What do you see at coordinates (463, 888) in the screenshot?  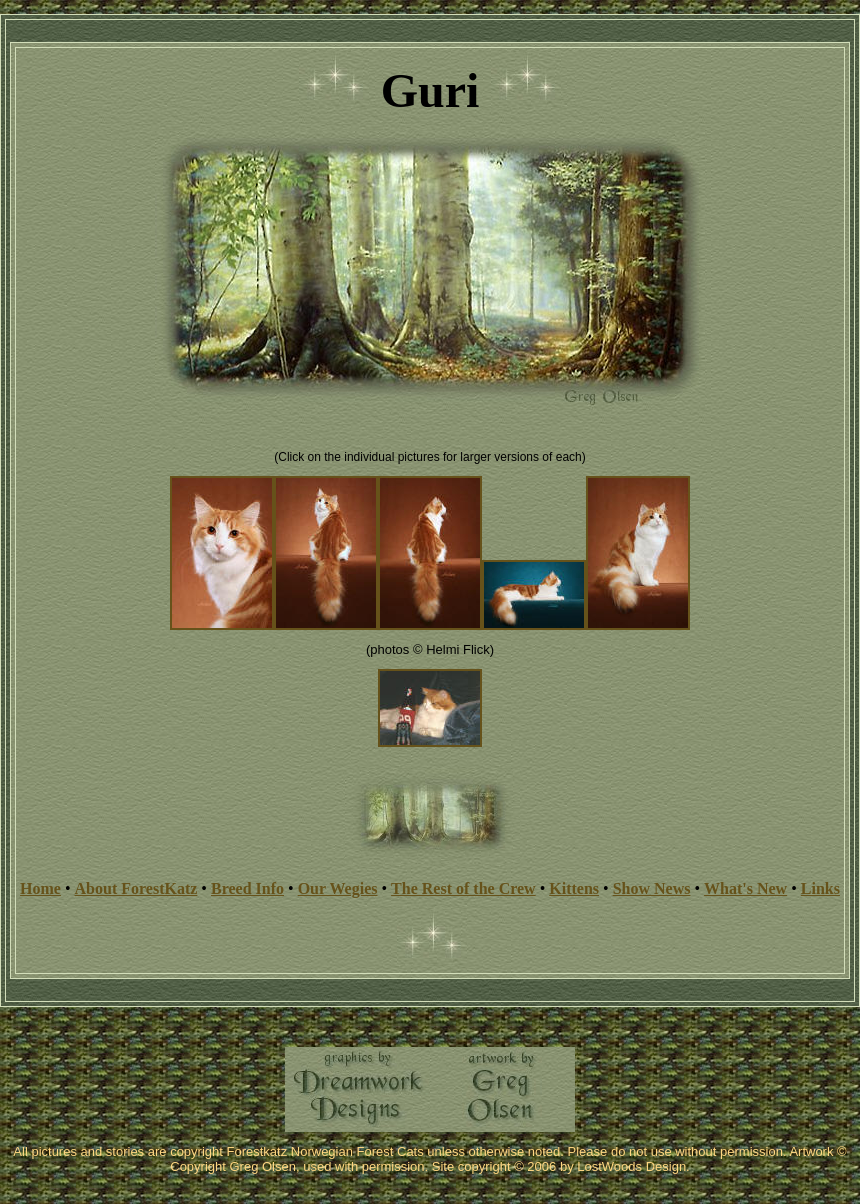 I see `The Rest of the Crew` at bounding box center [463, 888].